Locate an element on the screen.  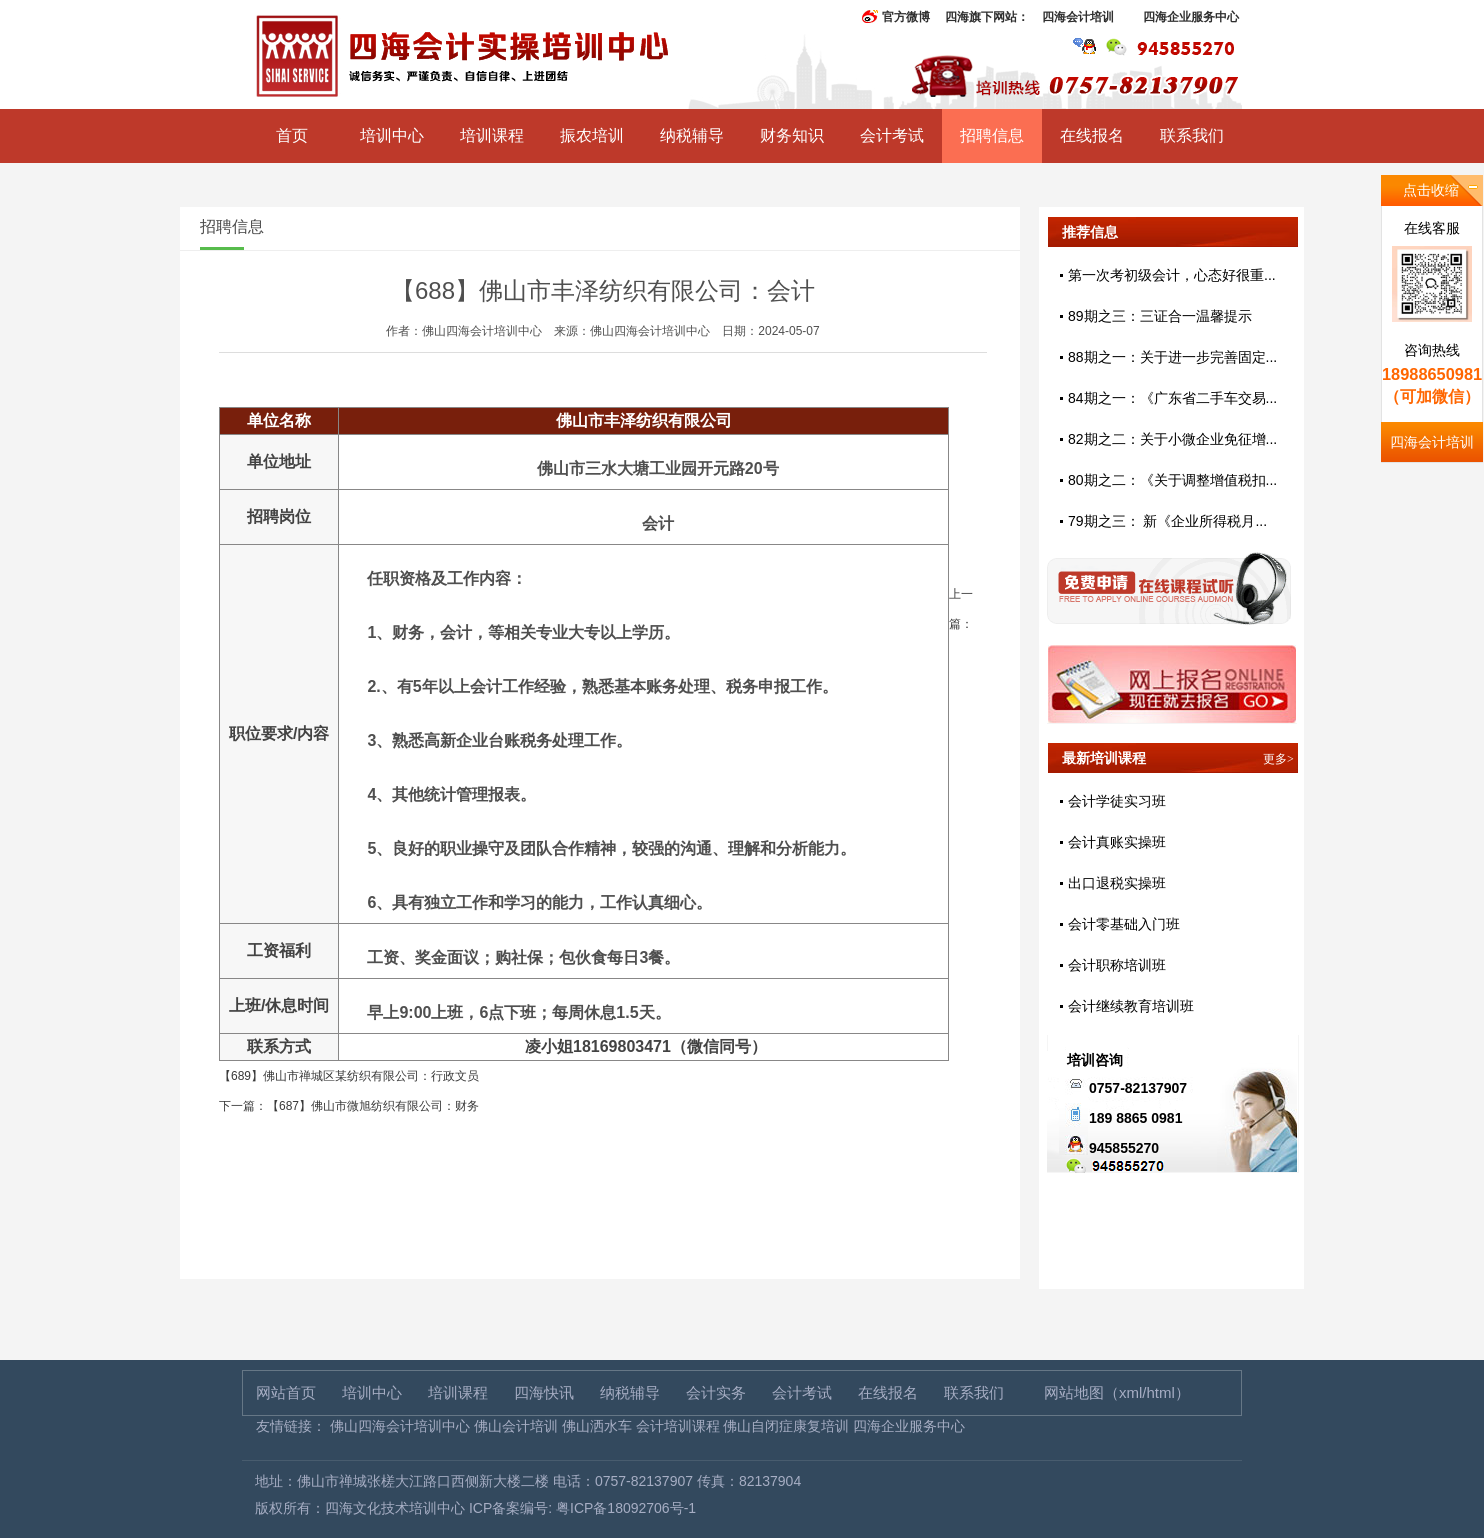
会计继续教育培训班 is located at coordinates (1131, 1006).